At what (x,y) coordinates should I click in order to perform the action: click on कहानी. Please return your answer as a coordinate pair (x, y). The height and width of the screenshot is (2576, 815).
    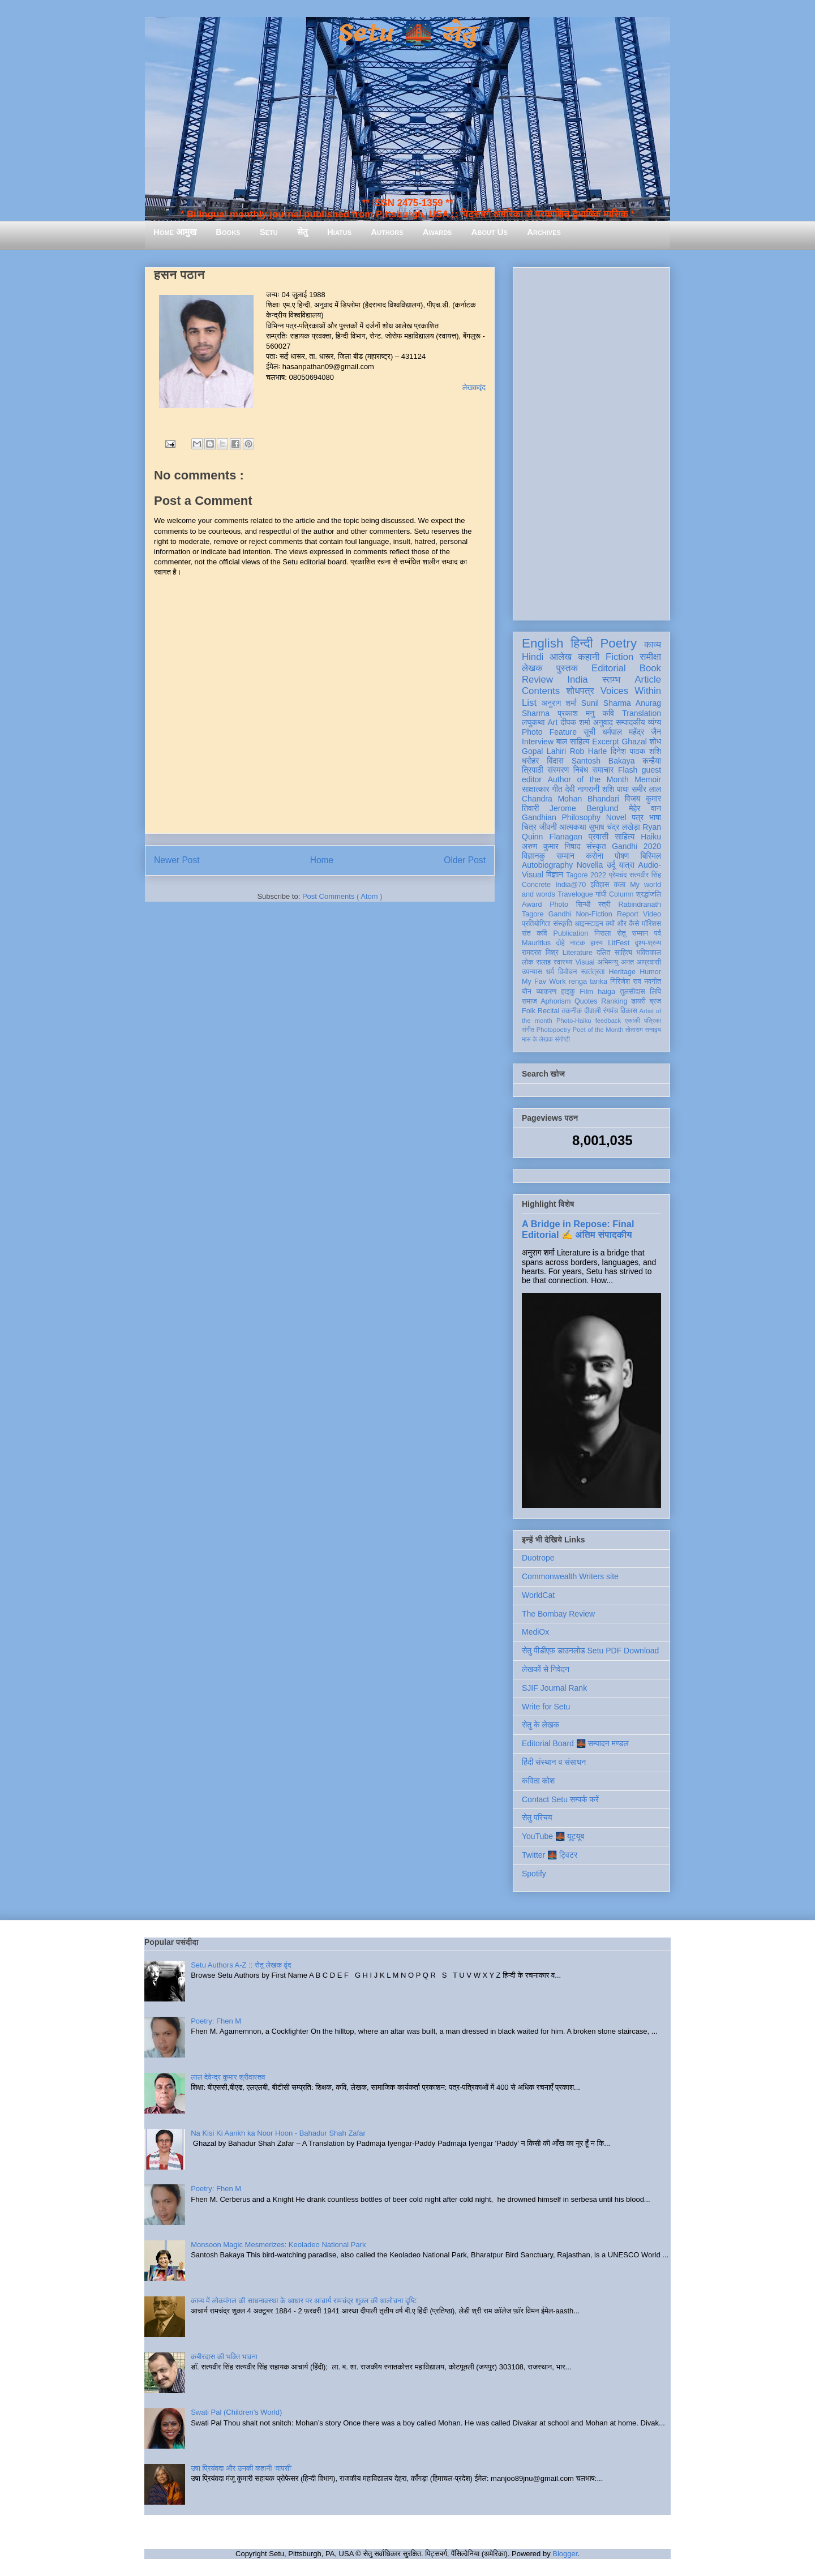
    Looking at the image, I should click on (588, 656).